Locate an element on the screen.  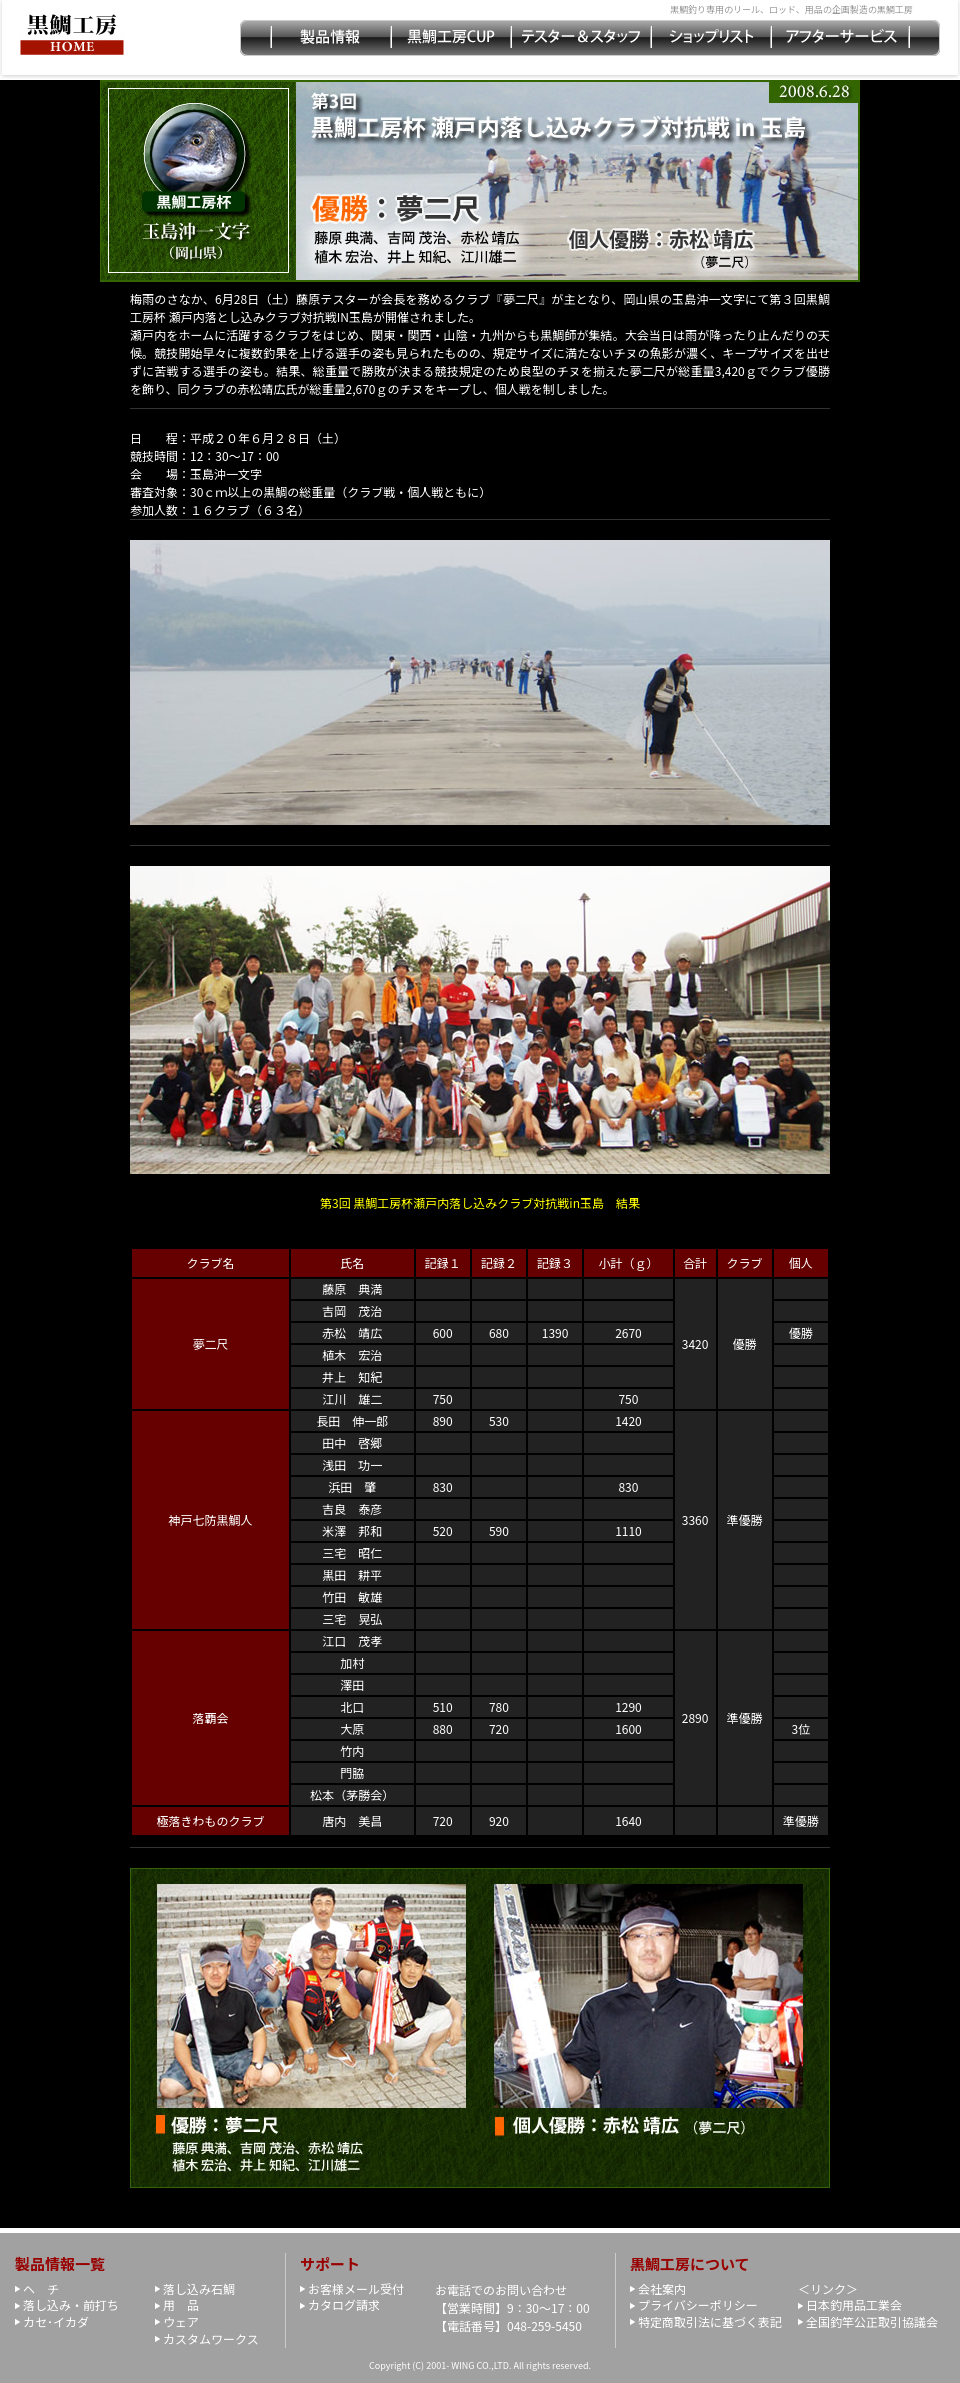
落し込み・前打ち is located at coordinates (71, 2304).